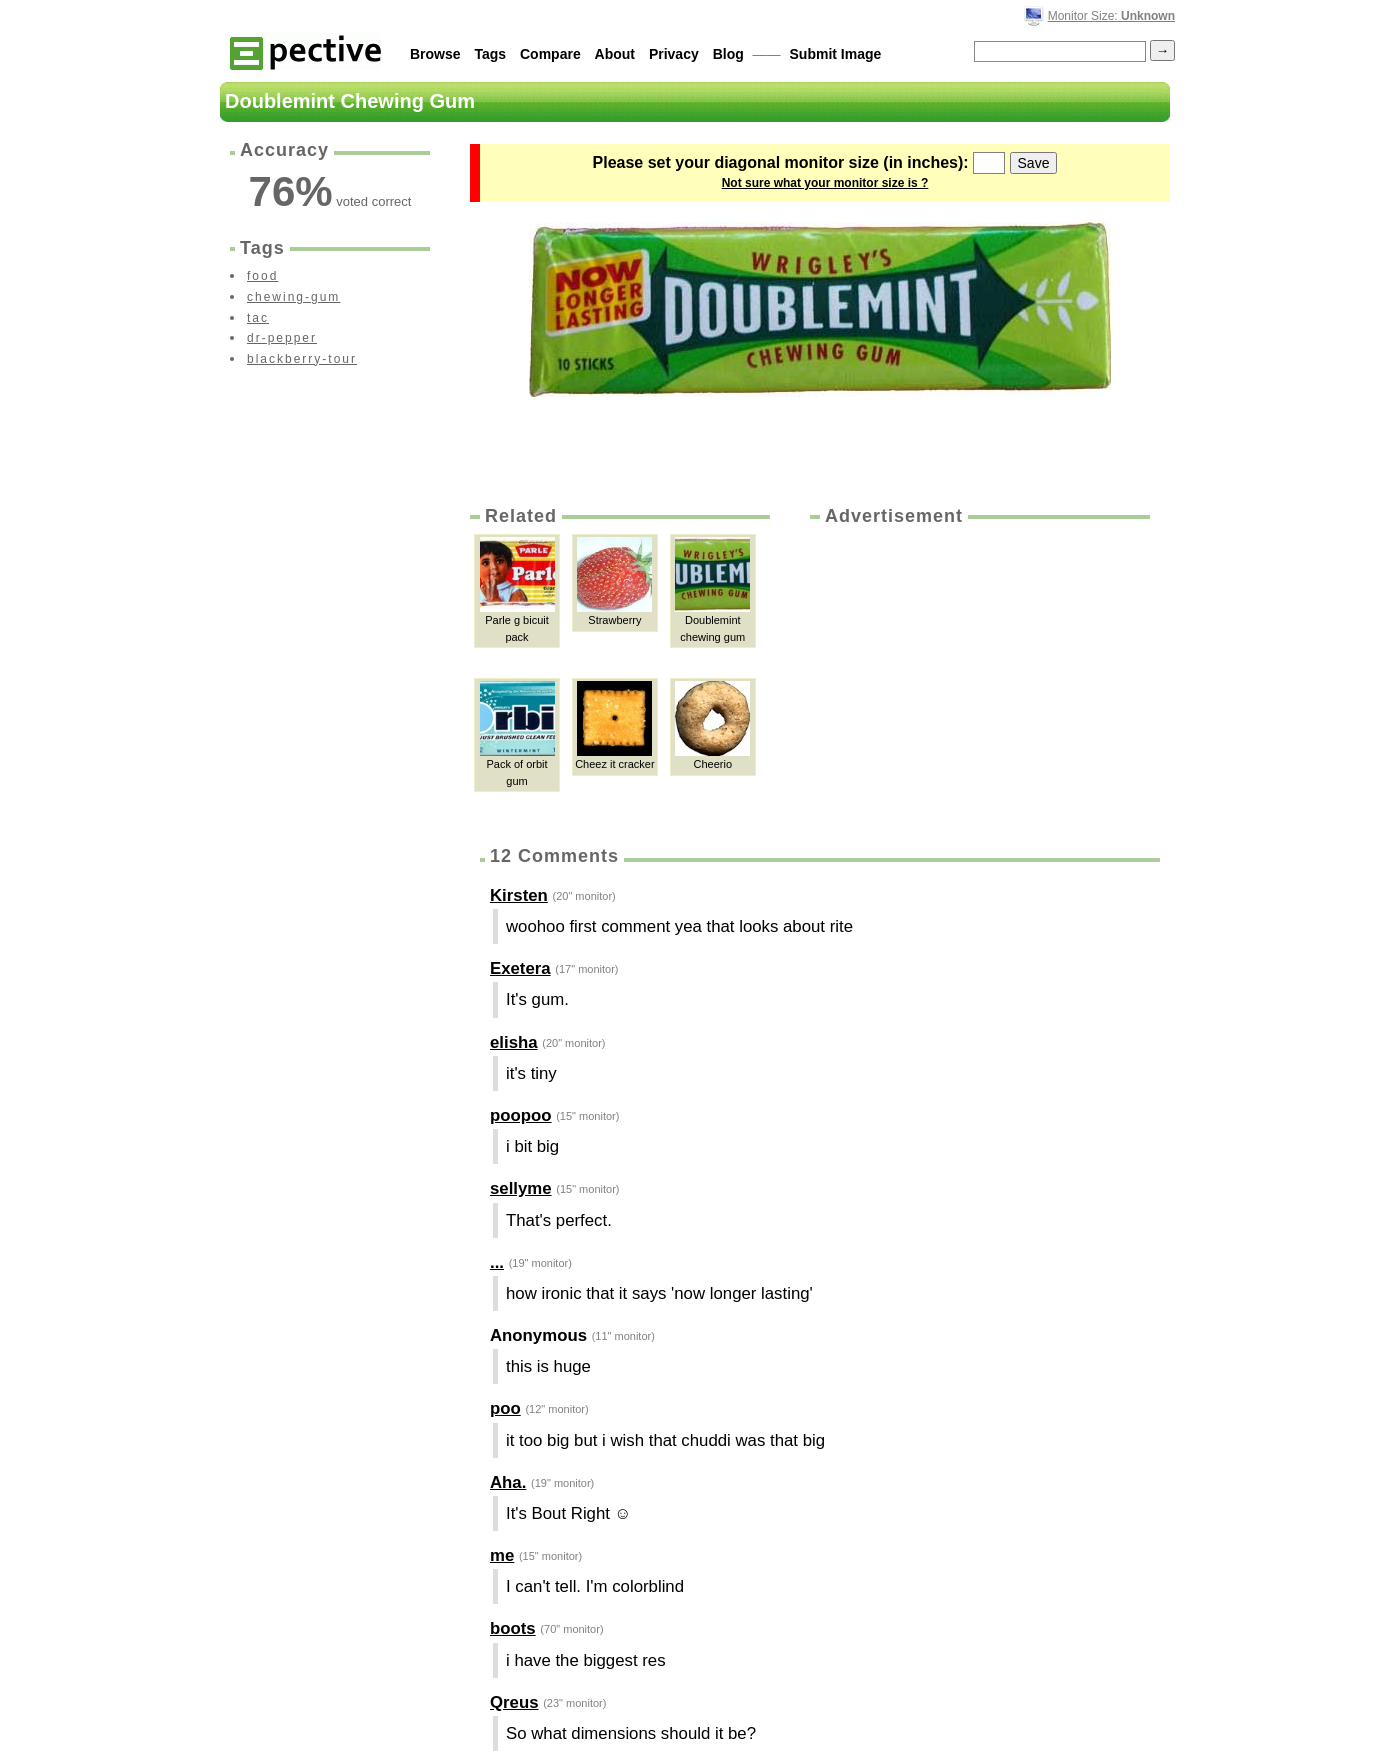 The width and height of the screenshot is (1390, 1762). Describe the element at coordinates (282, 338) in the screenshot. I see `dr-pepper` at that location.